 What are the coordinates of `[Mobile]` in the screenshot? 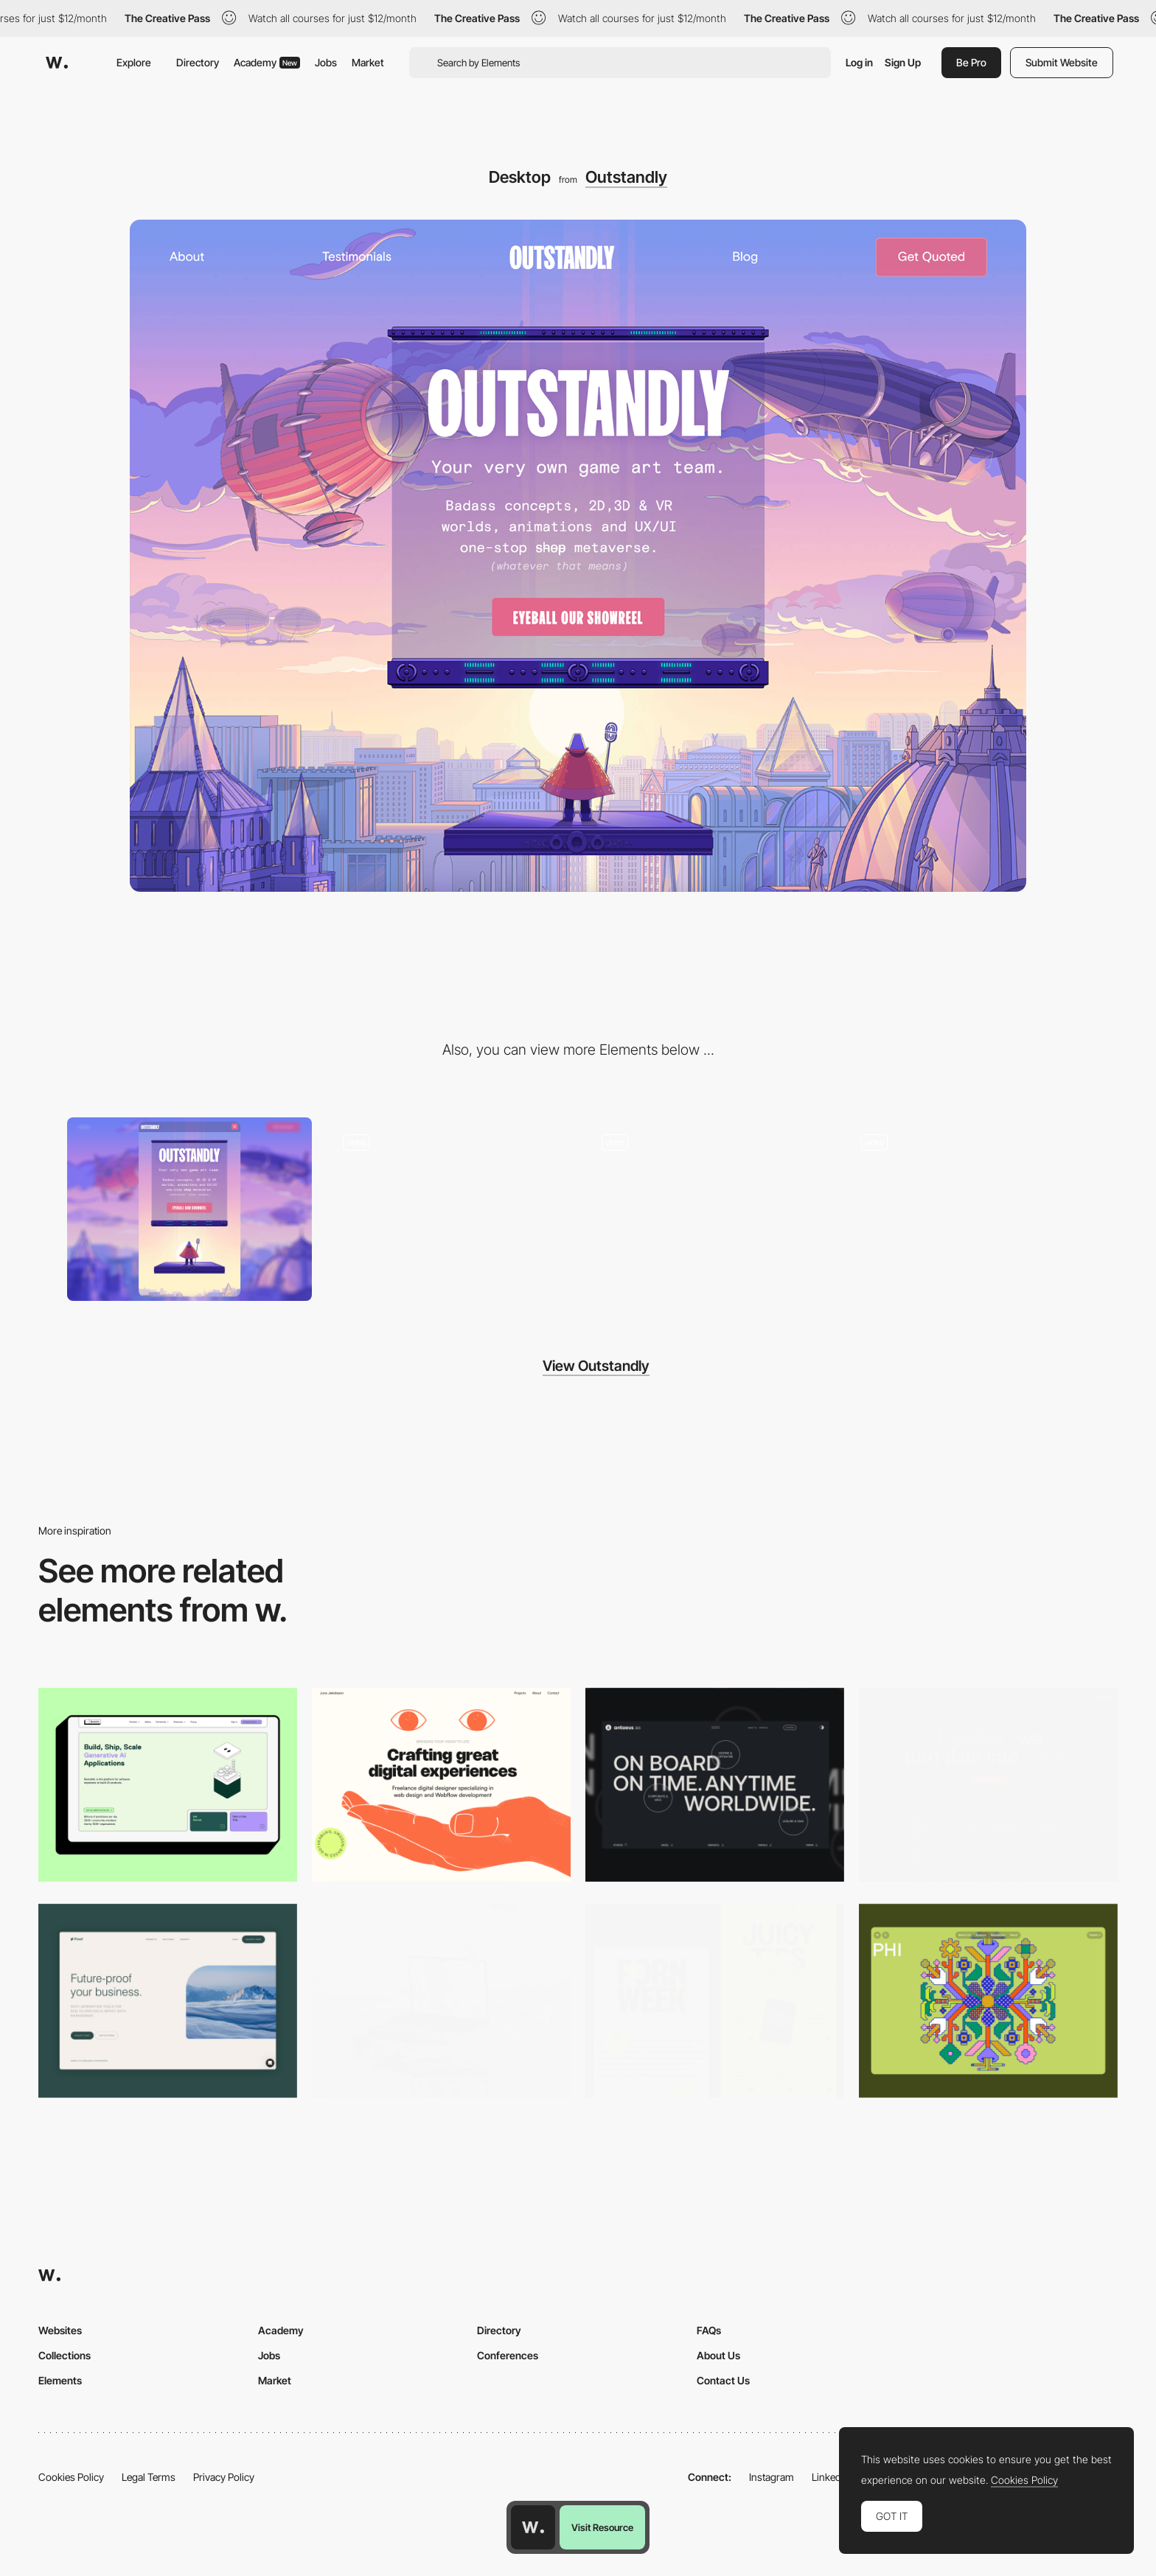 It's located at (189, 1209).